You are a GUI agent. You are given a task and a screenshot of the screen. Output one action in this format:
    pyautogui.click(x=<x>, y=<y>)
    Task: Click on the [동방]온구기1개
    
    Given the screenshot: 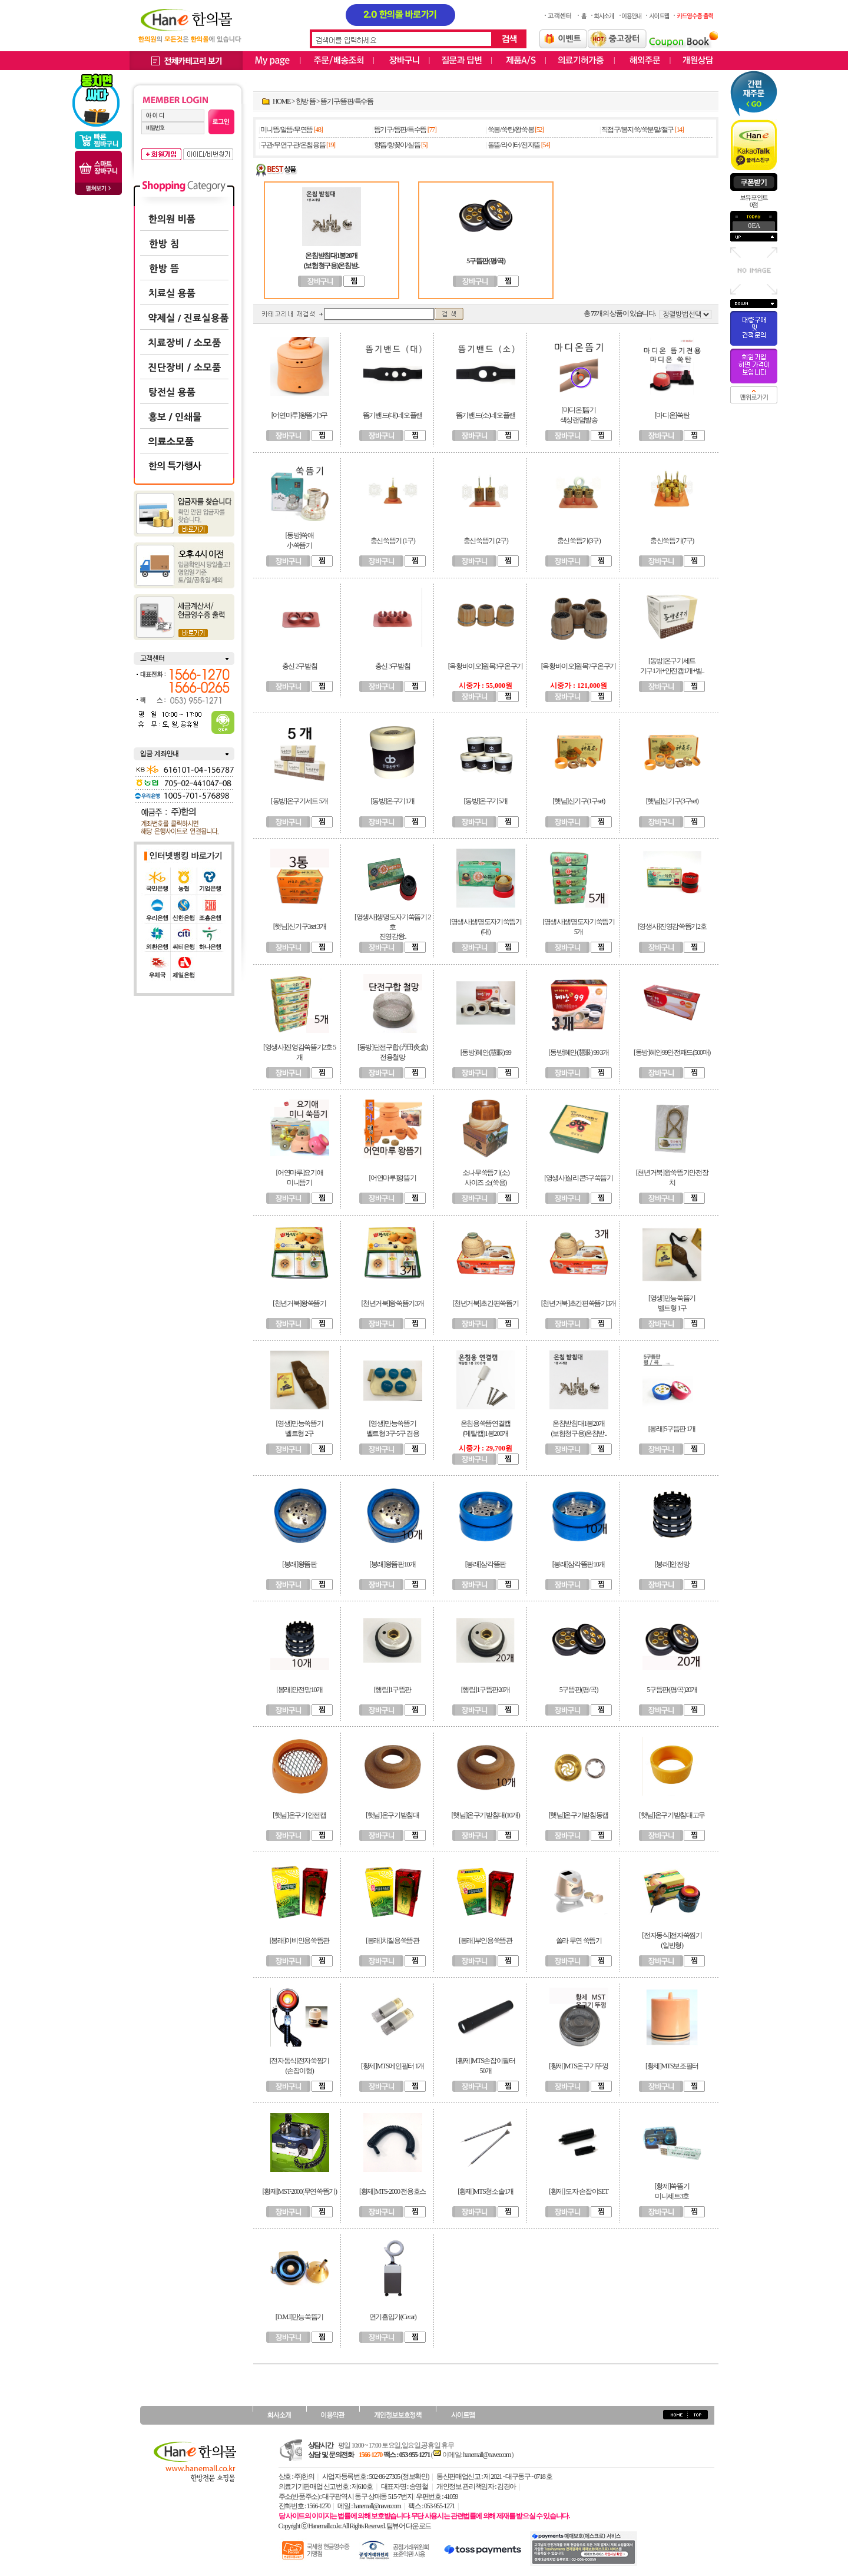 What is the action you would take?
    pyautogui.click(x=393, y=801)
    